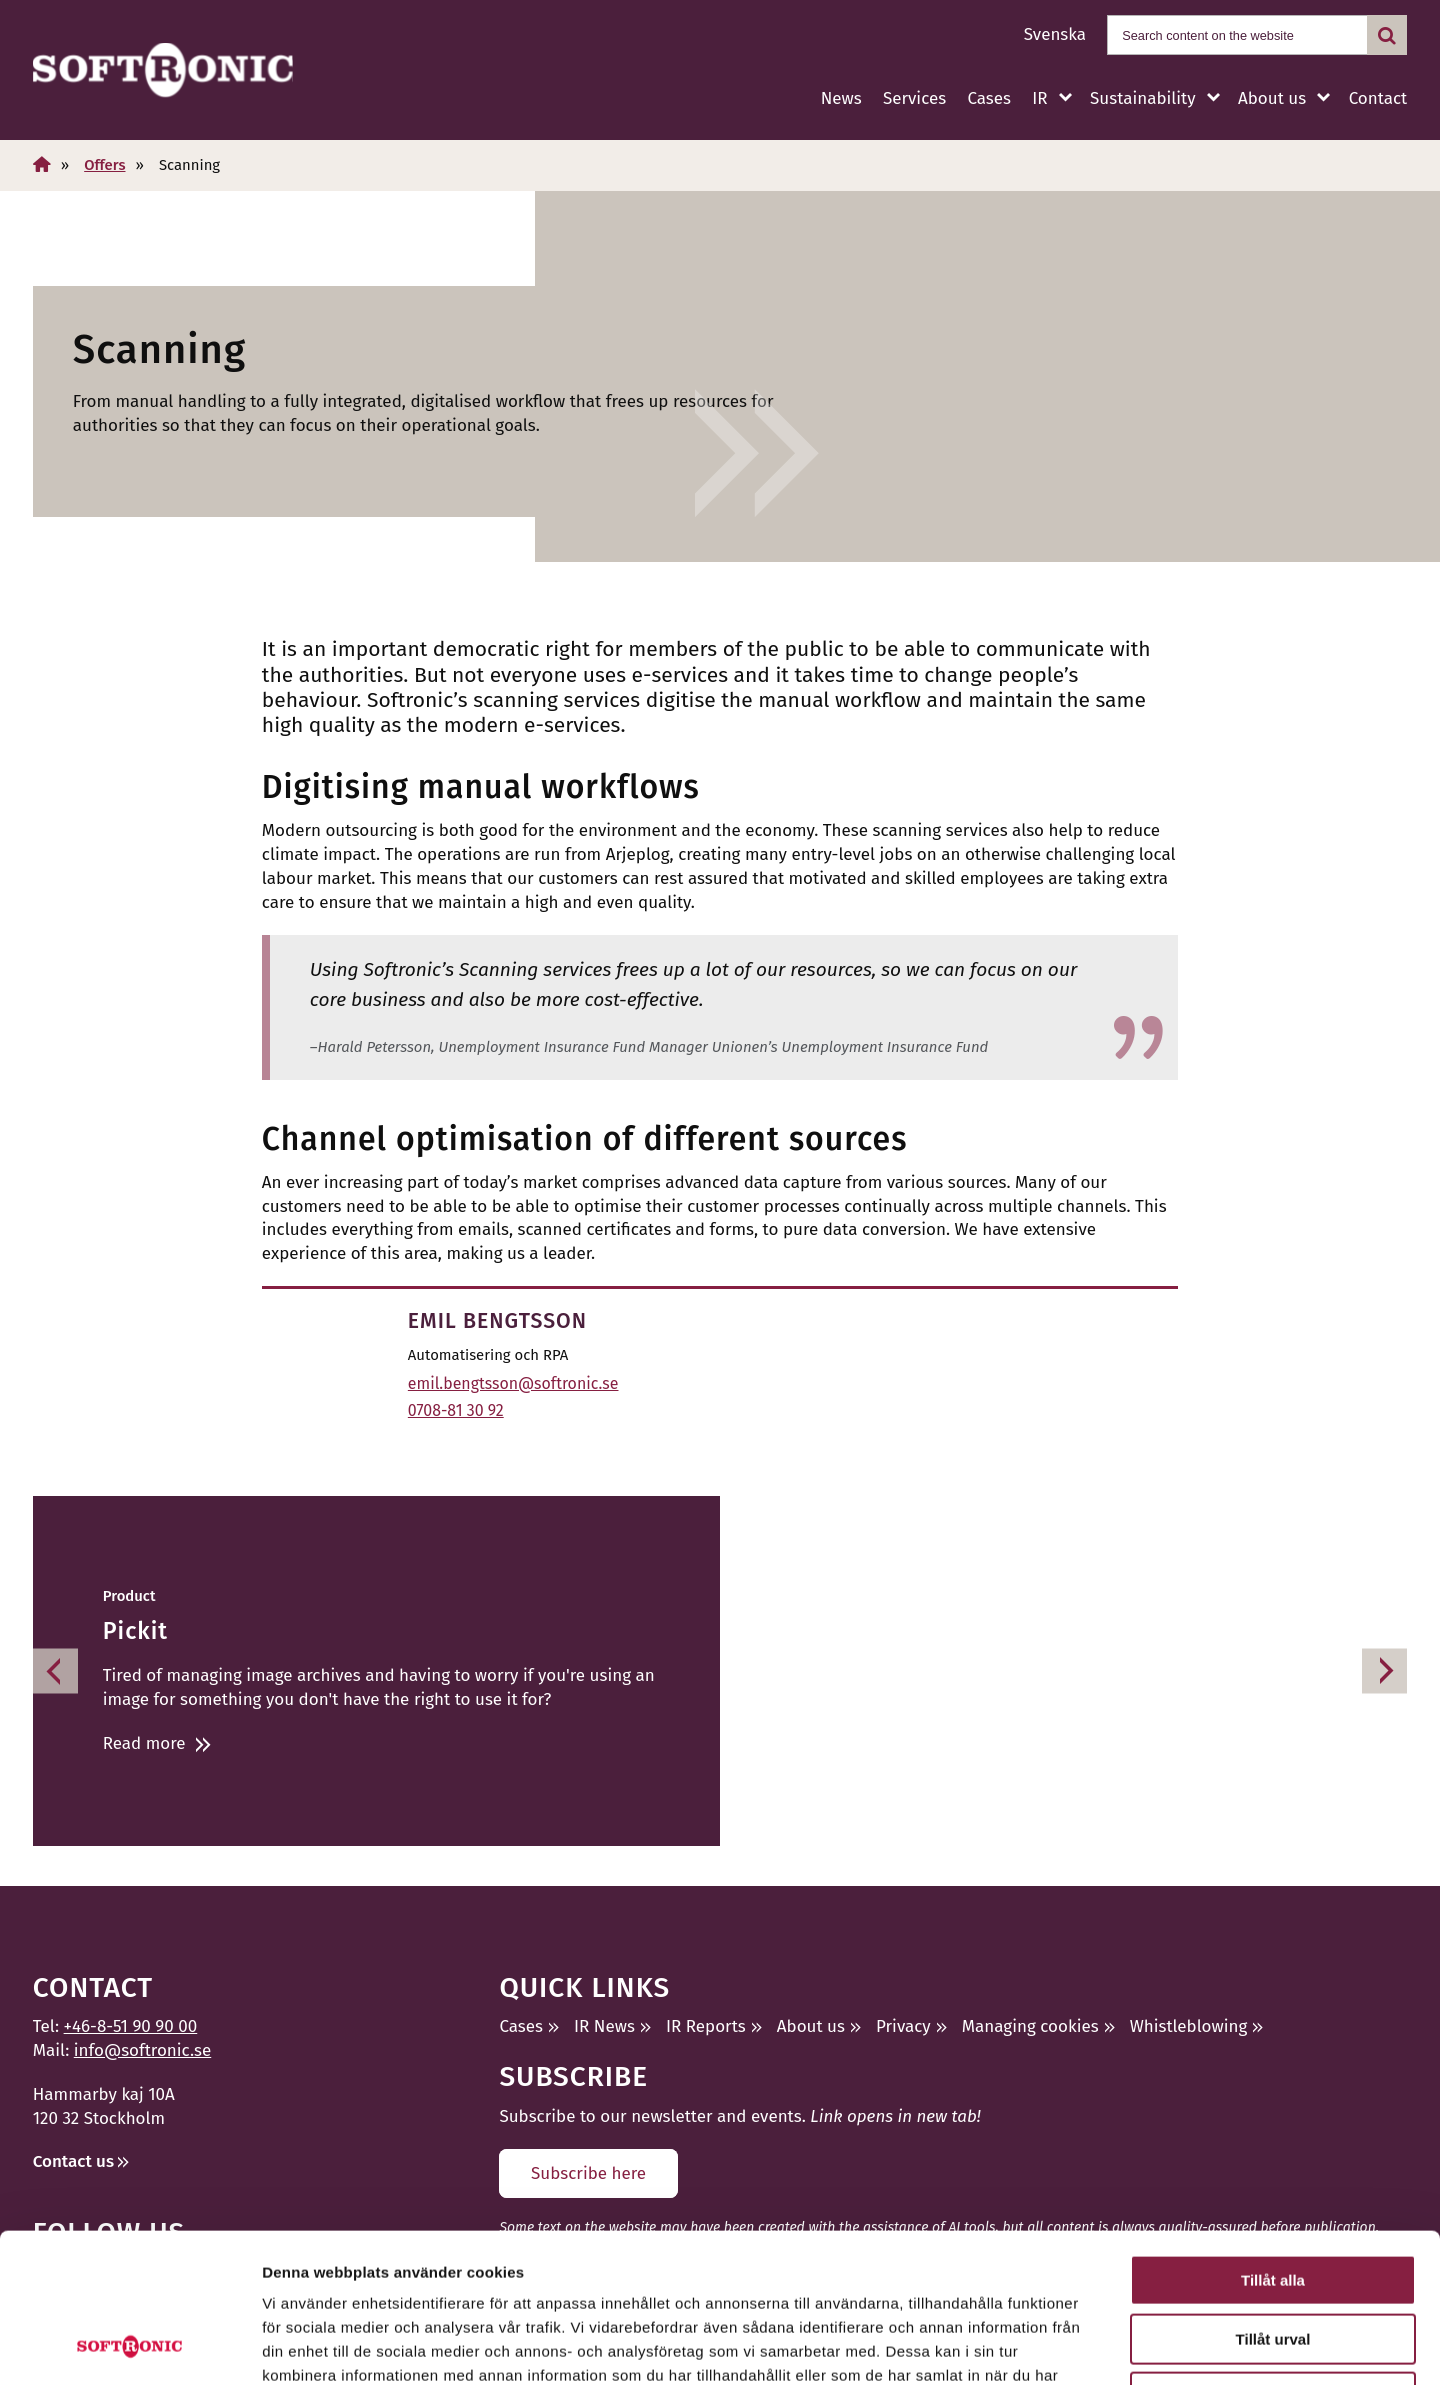  I want to click on About us, so click(1272, 98).